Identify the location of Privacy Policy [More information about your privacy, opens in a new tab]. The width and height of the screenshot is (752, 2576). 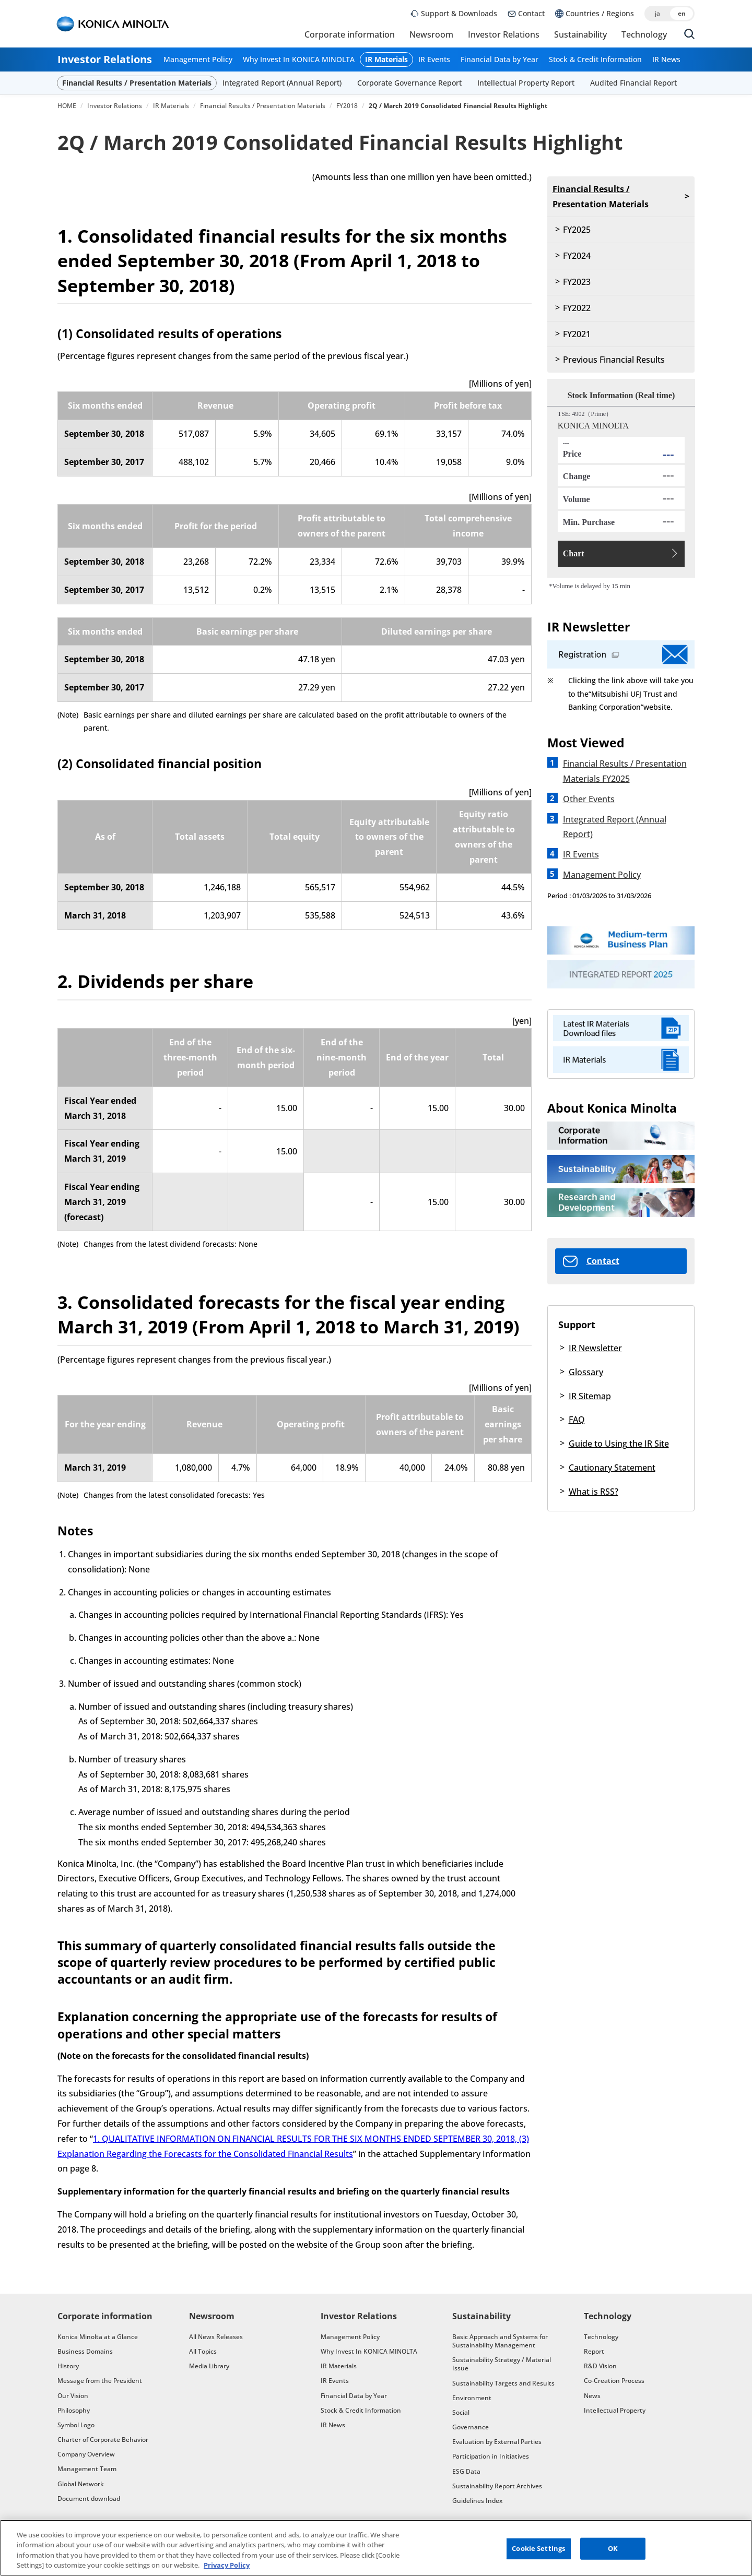
(227, 2566).